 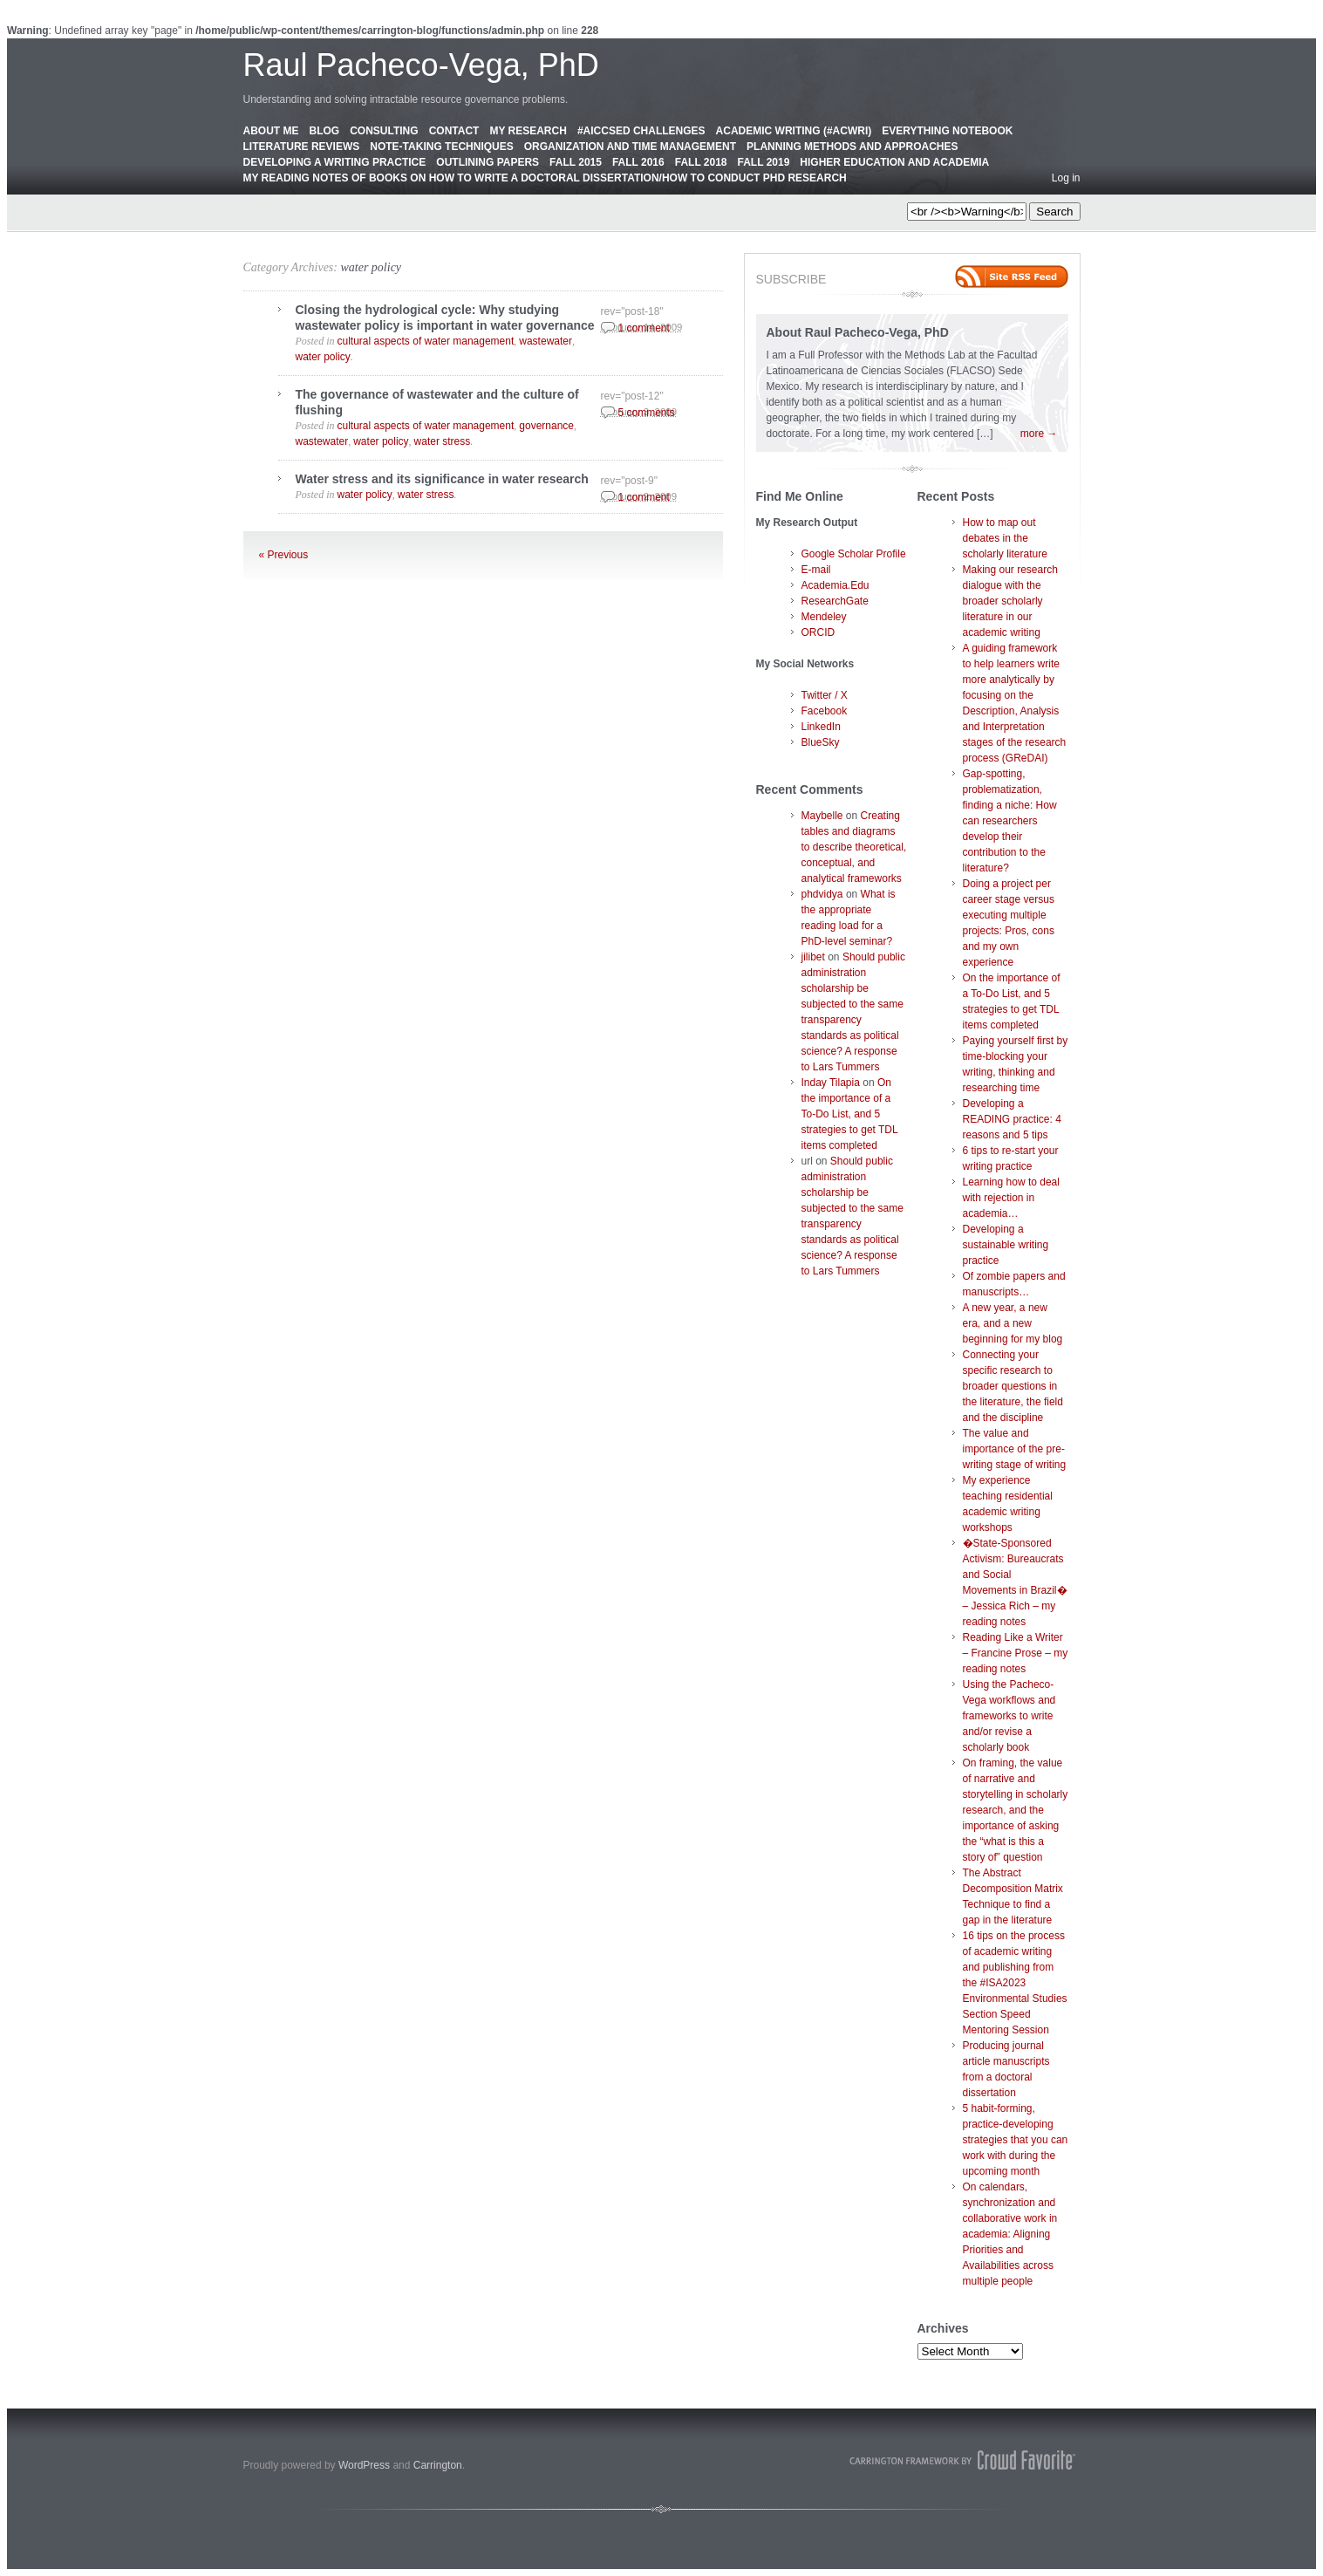 What do you see at coordinates (442, 479) in the screenshot?
I see `Water stress and its significance in water research` at bounding box center [442, 479].